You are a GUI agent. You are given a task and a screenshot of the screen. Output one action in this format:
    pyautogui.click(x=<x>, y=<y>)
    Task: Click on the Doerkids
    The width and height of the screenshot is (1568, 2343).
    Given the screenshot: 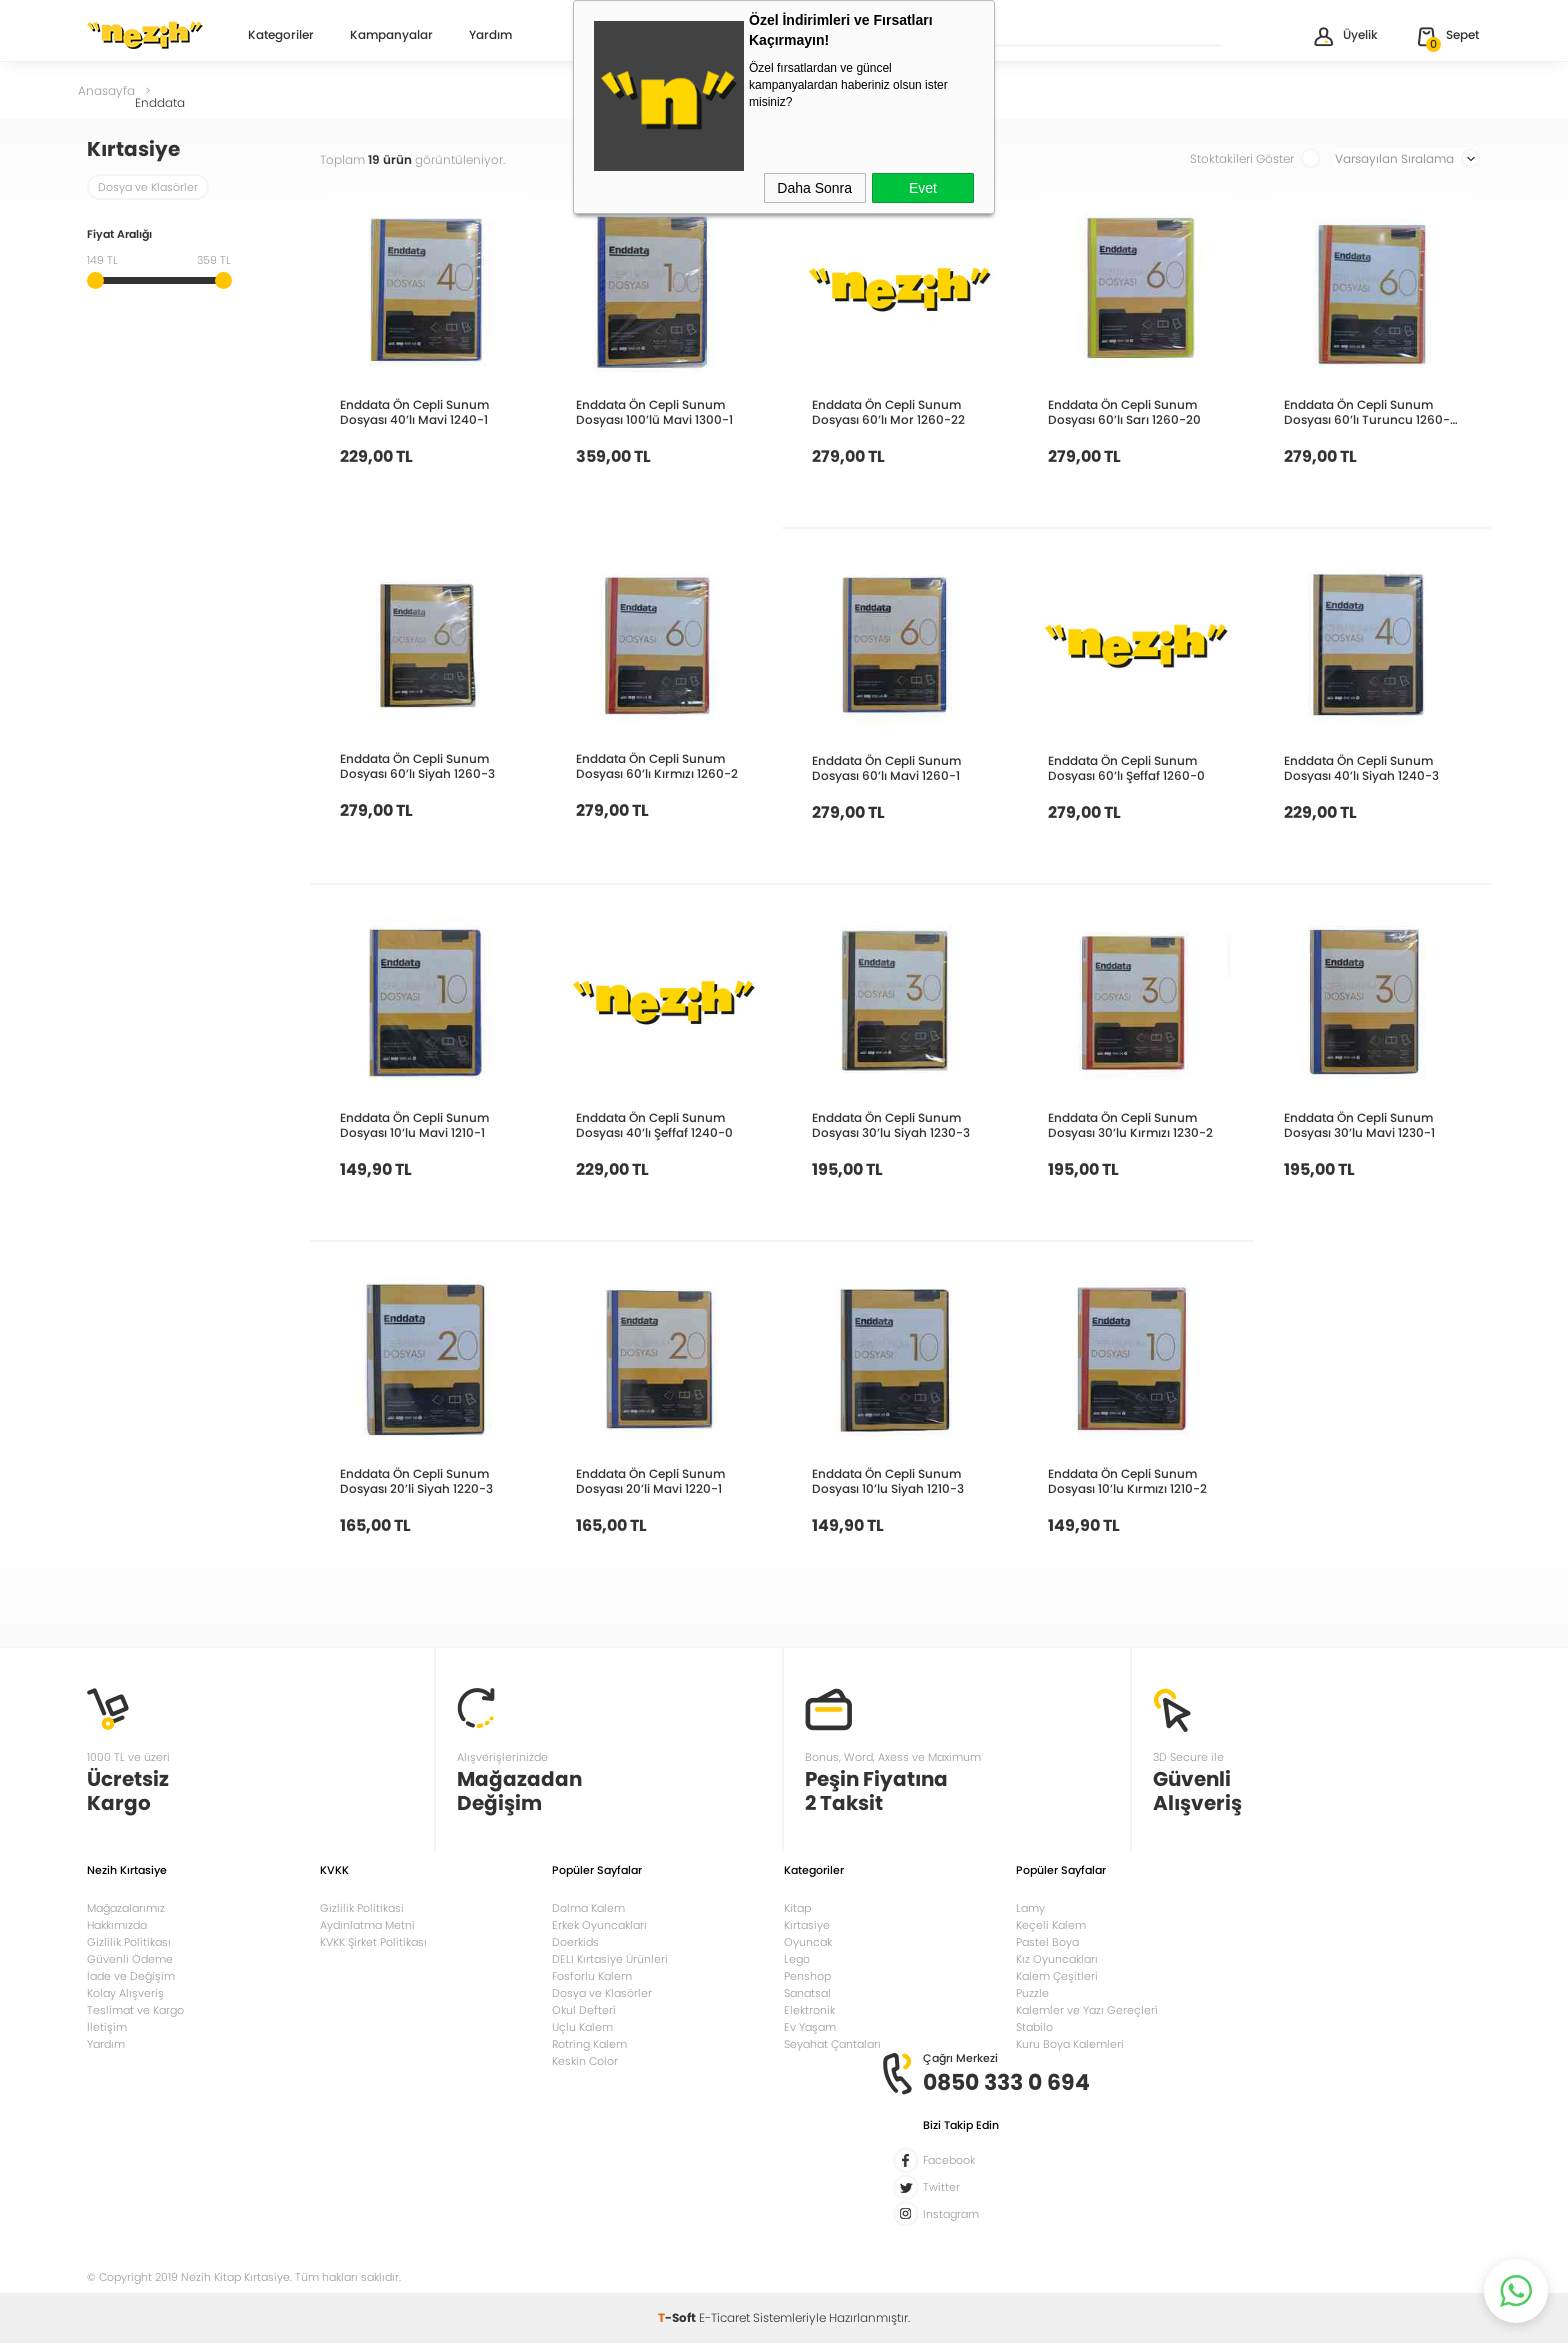 What is the action you would take?
    pyautogui.click(x=575, y=1942)
    